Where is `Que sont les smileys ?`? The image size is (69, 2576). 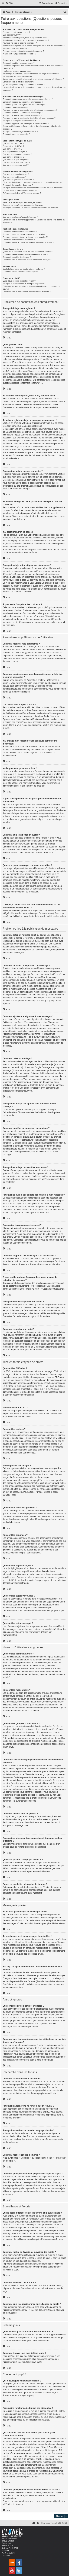
Que sont les smileys ? is located at coordinates (12, 149).